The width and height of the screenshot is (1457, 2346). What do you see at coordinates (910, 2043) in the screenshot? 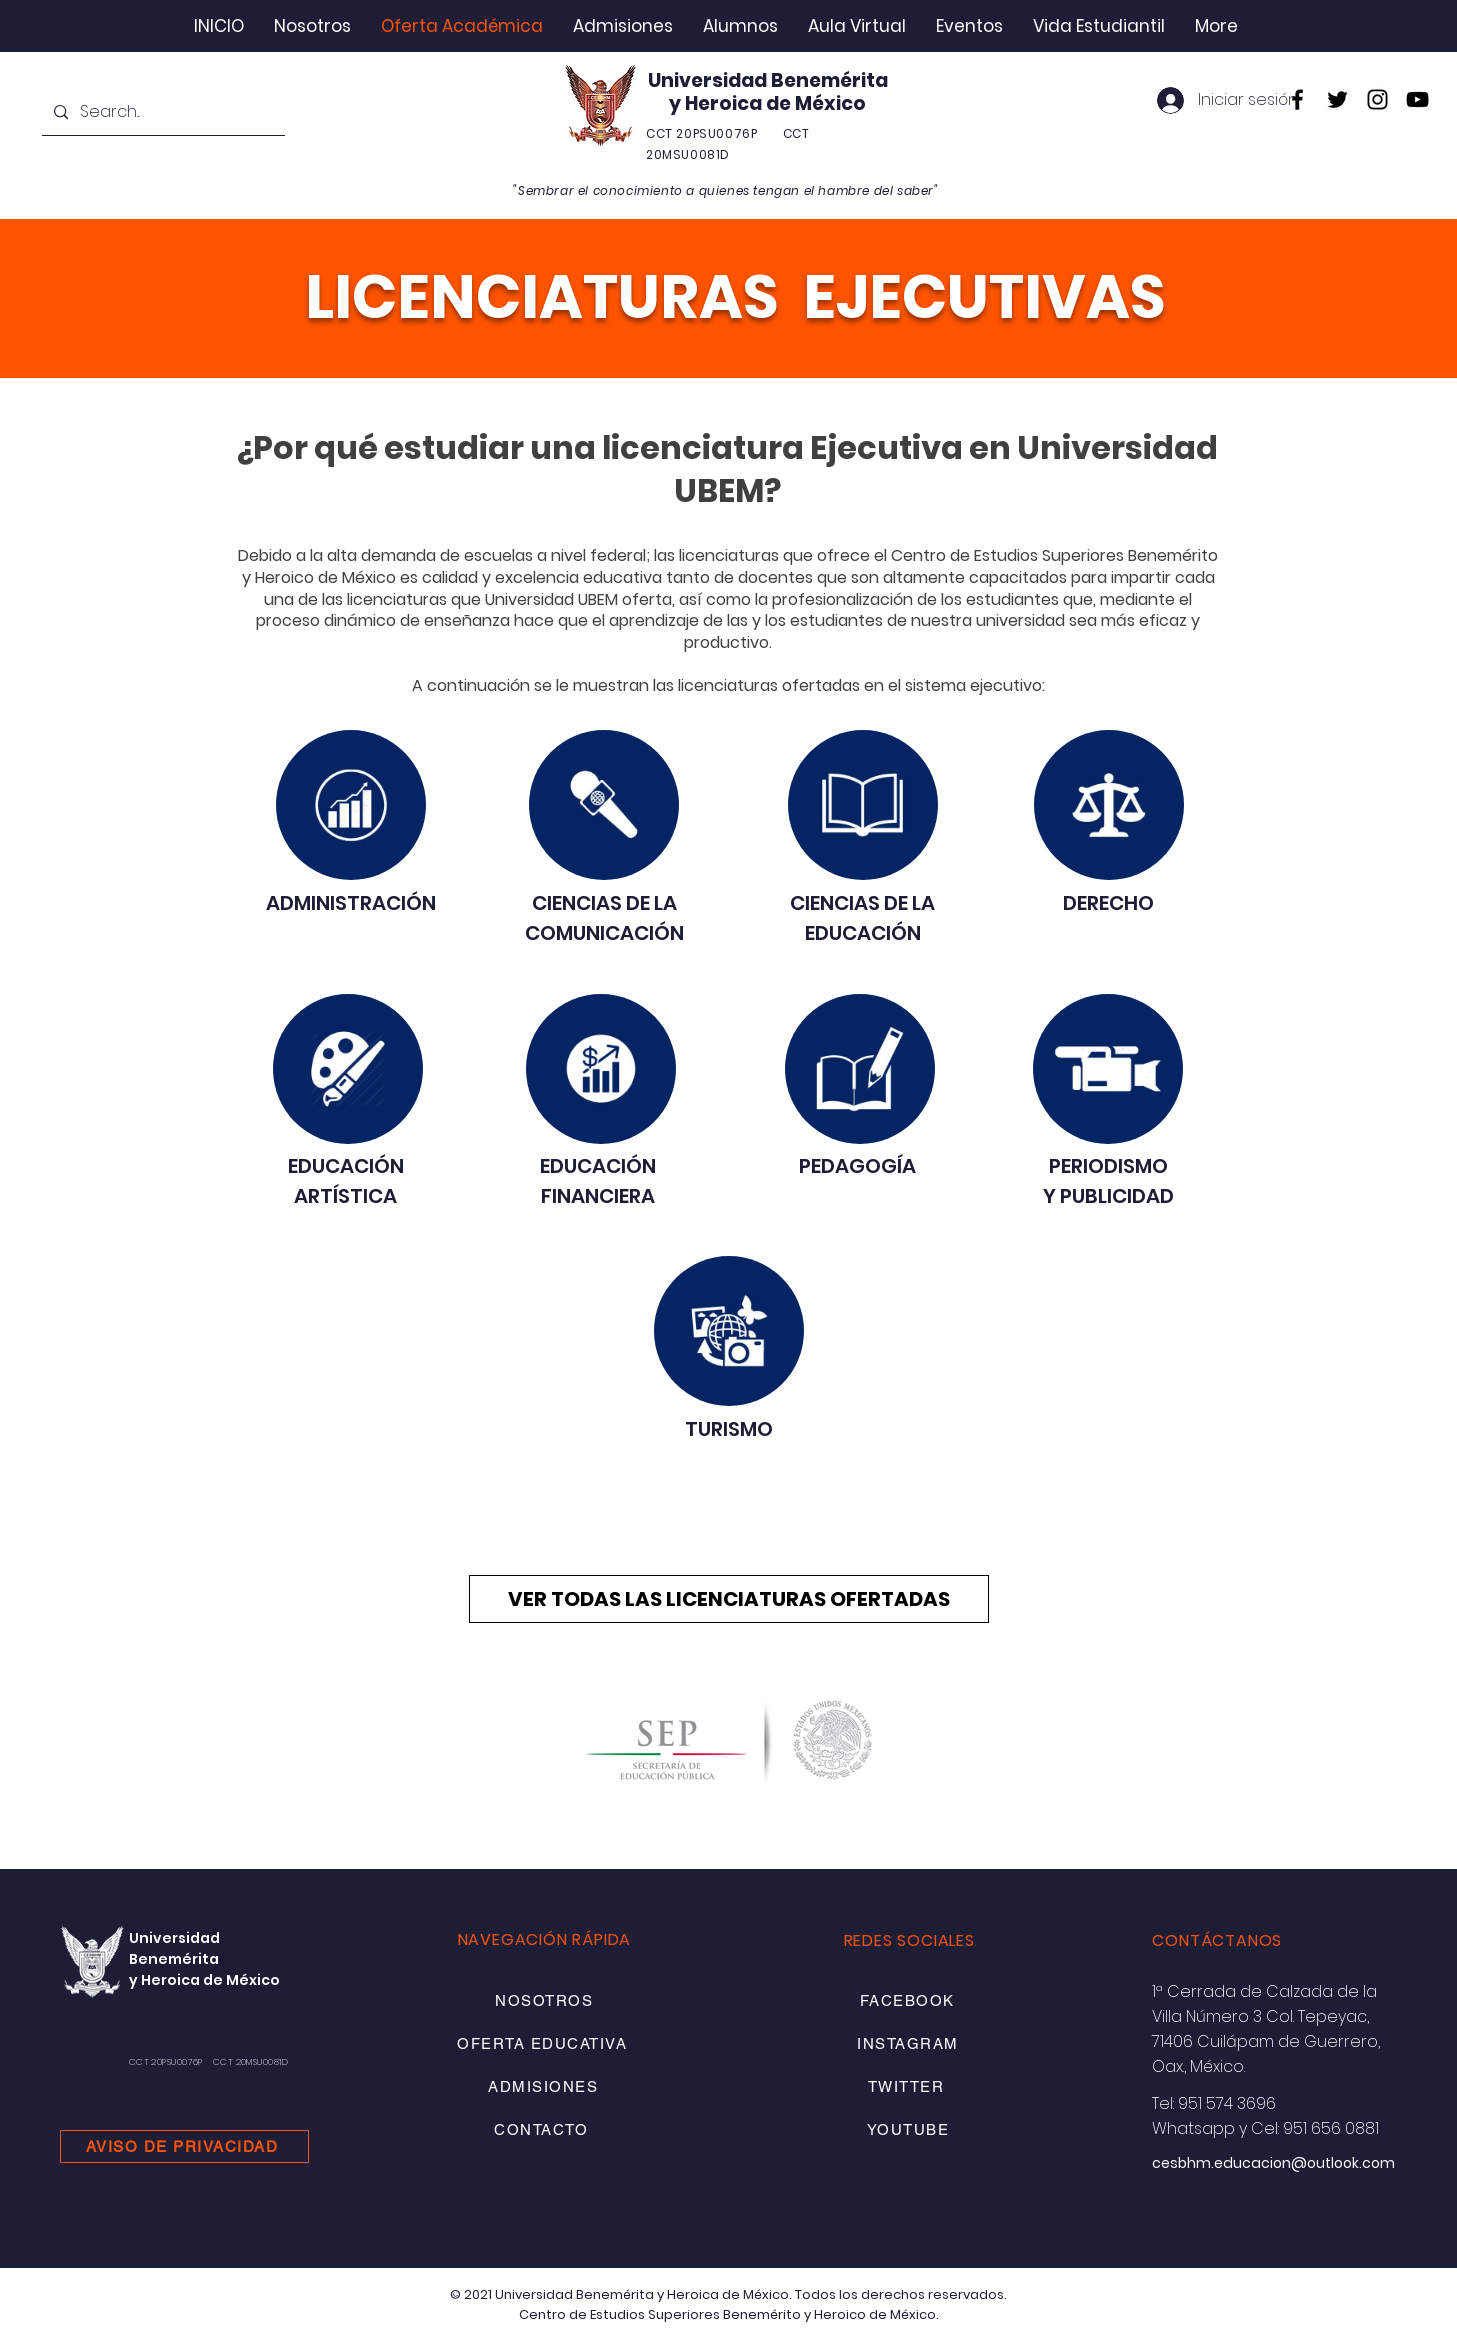
I see `[INSTAGRAM]` at bounding box center [910, 2043].